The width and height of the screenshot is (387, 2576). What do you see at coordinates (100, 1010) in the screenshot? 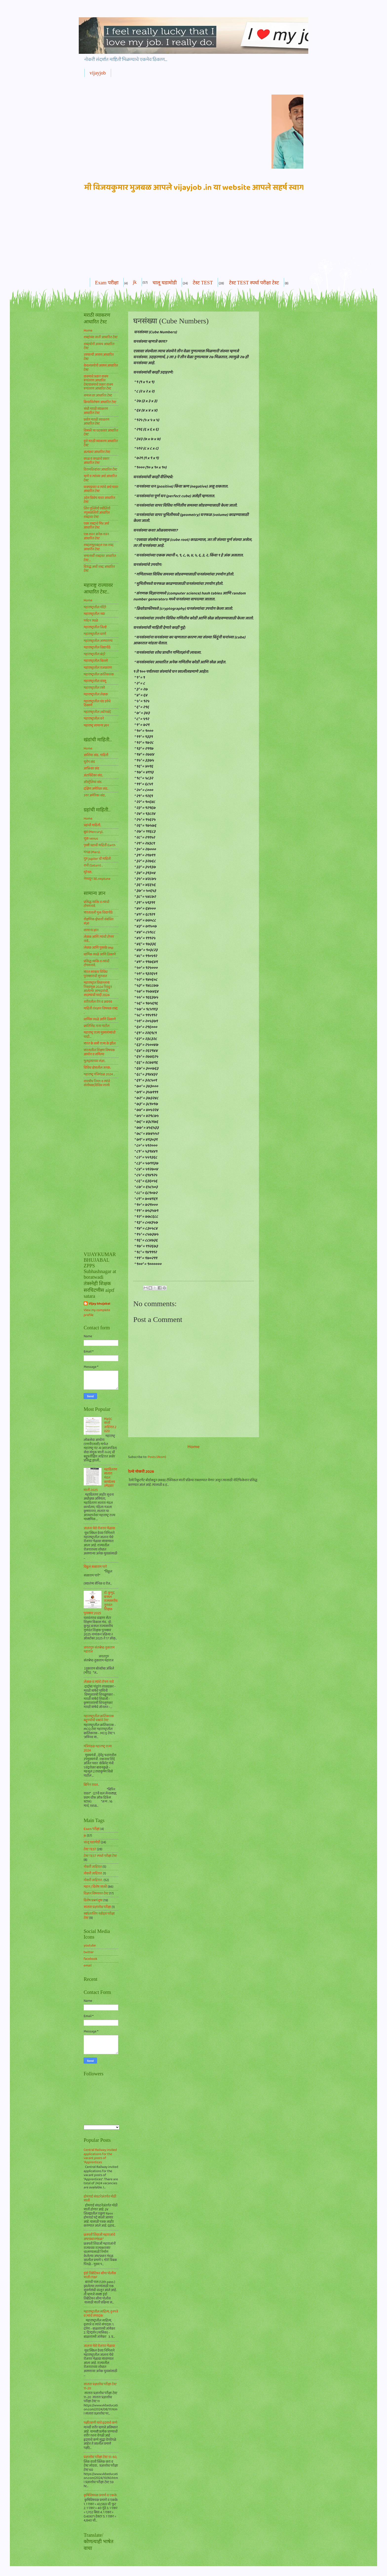
I see `माहिती तंत्रज्ञान विषयक शब्द ..` at bounding box center [100, 1010].